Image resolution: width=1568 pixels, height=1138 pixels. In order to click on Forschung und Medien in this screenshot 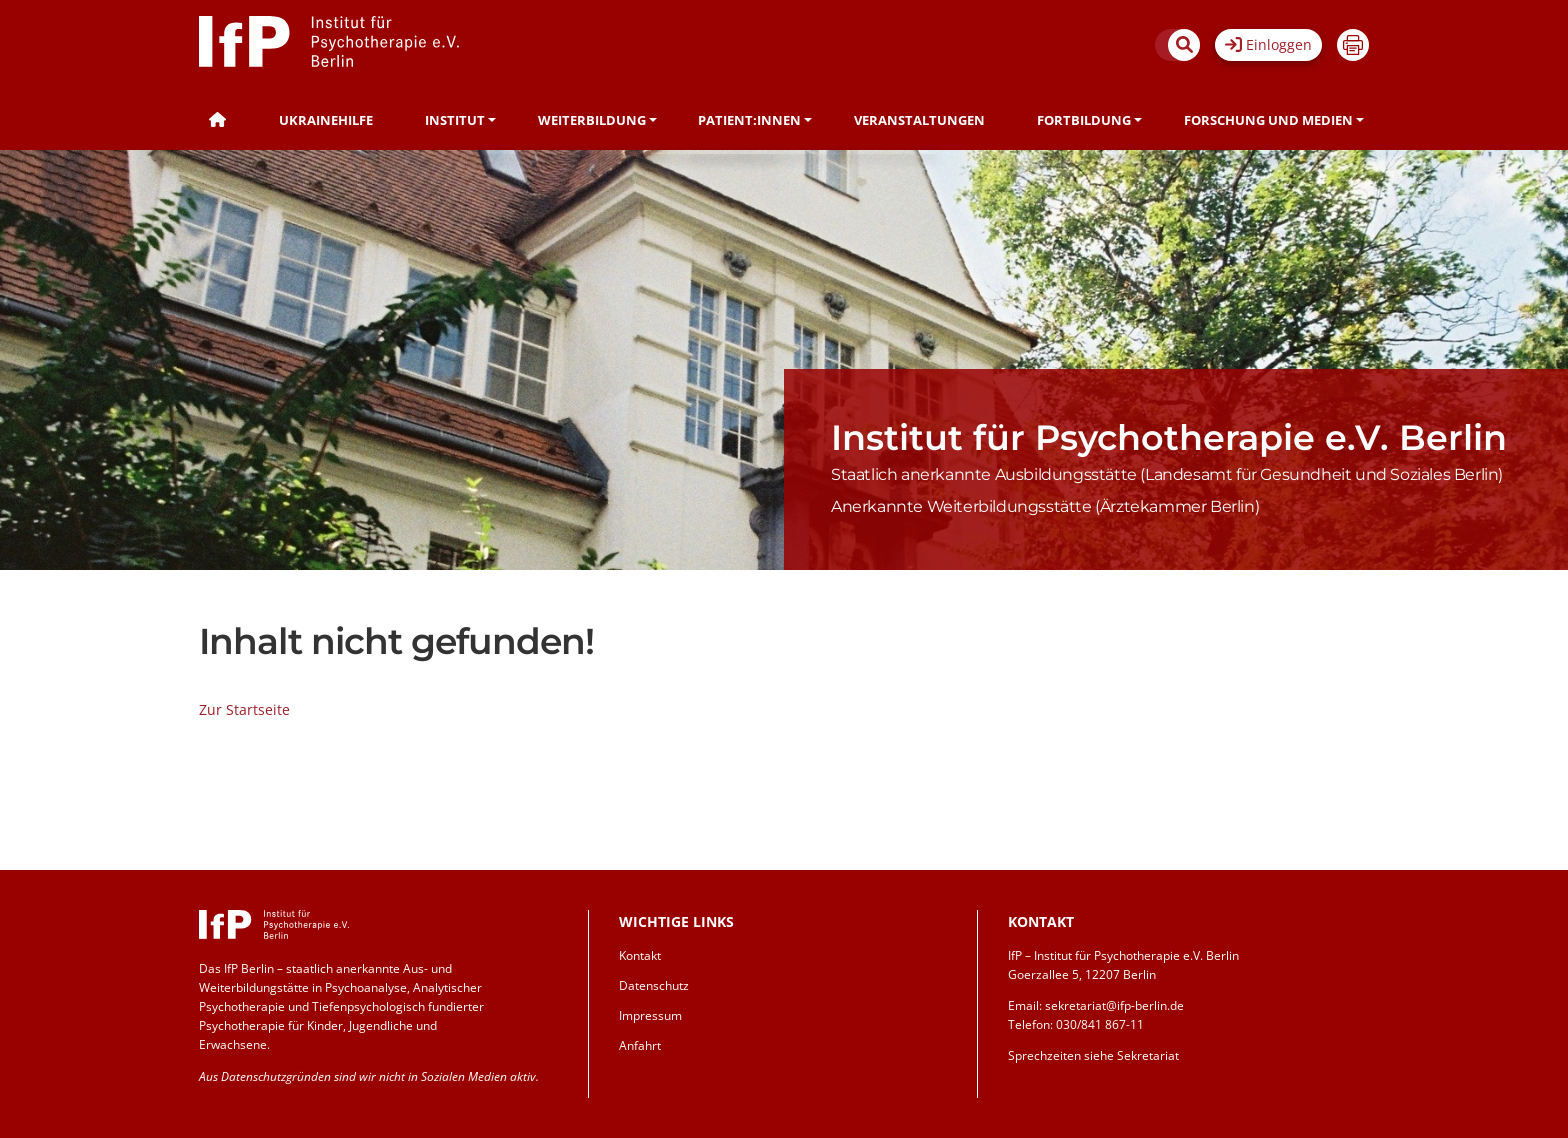, I will do `click(1268, 120)`.